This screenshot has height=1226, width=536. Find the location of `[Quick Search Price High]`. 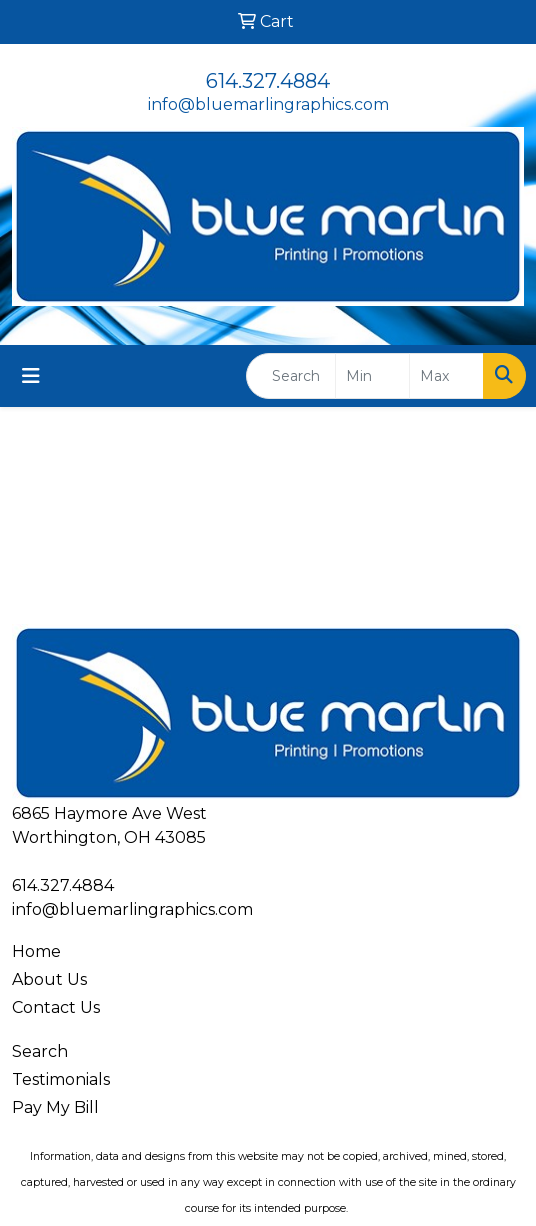

[Quick Search Price High] is located at coordinates (446, 376).